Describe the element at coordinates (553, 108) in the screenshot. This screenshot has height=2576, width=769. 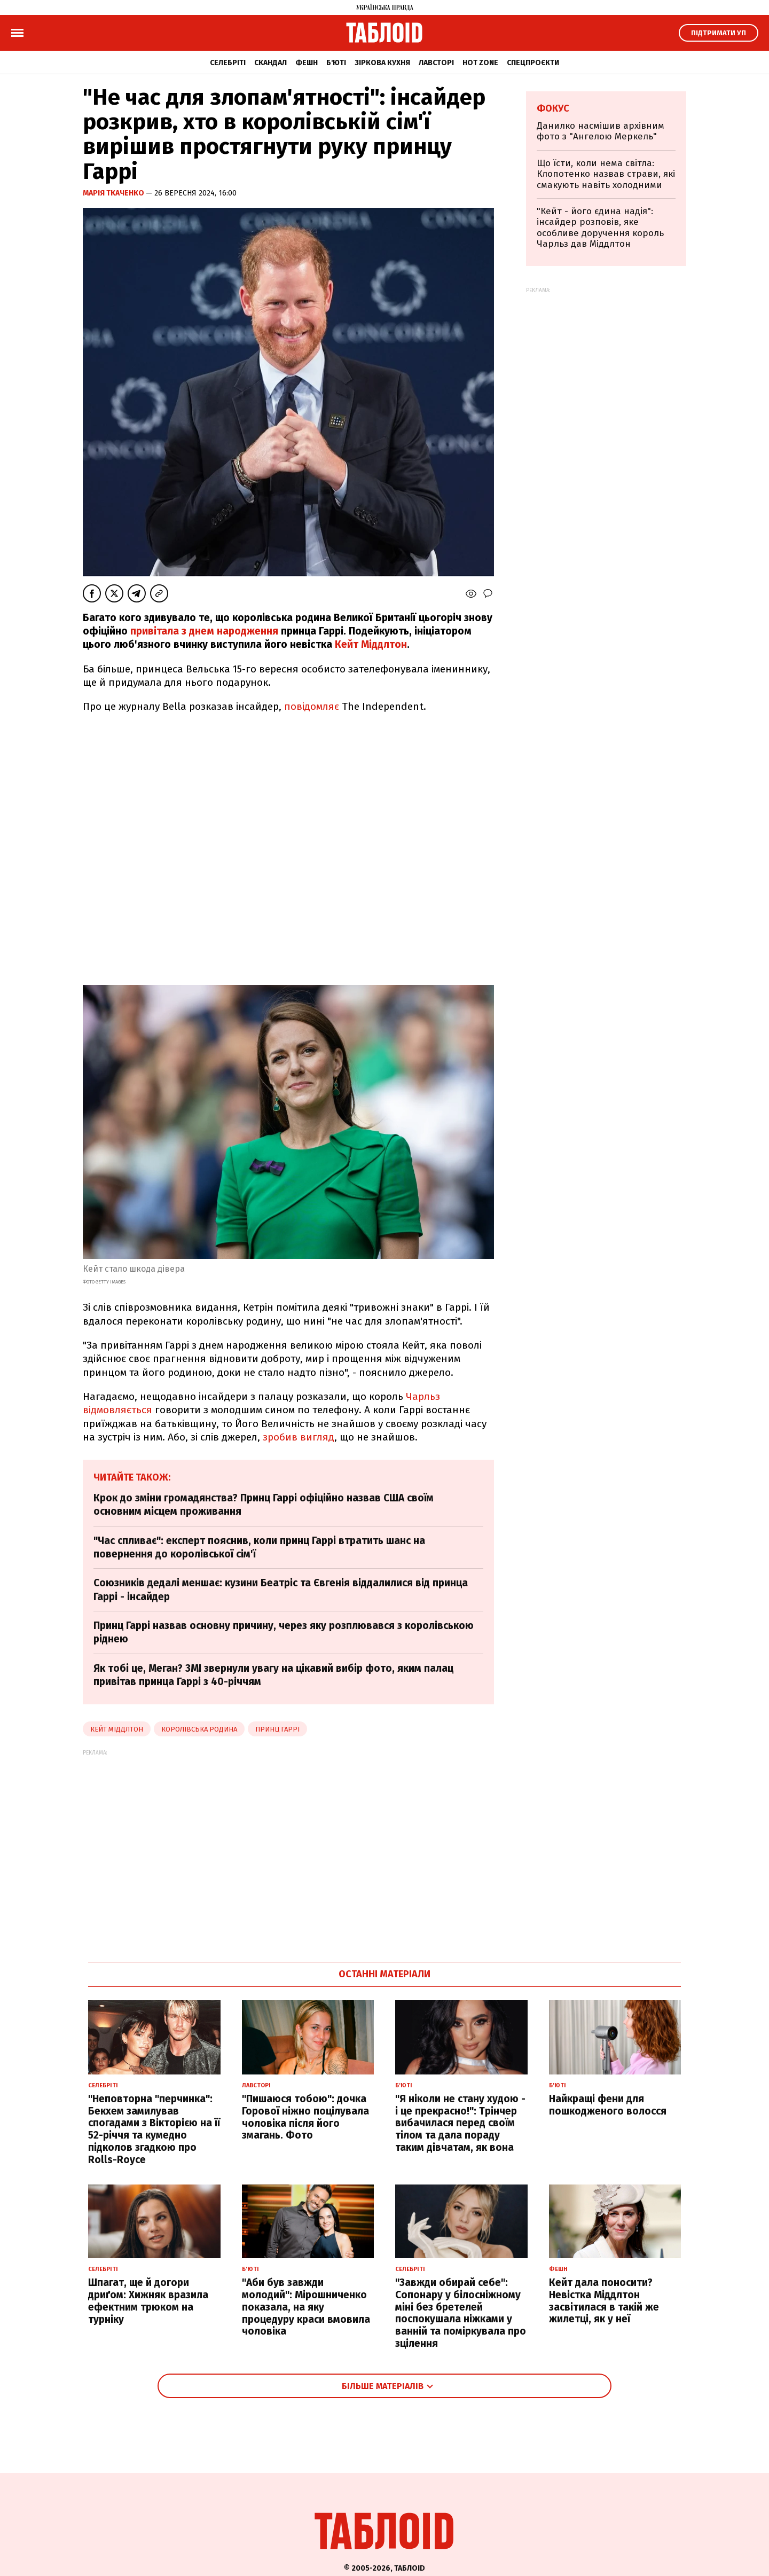
I see `Фокус` at that location.